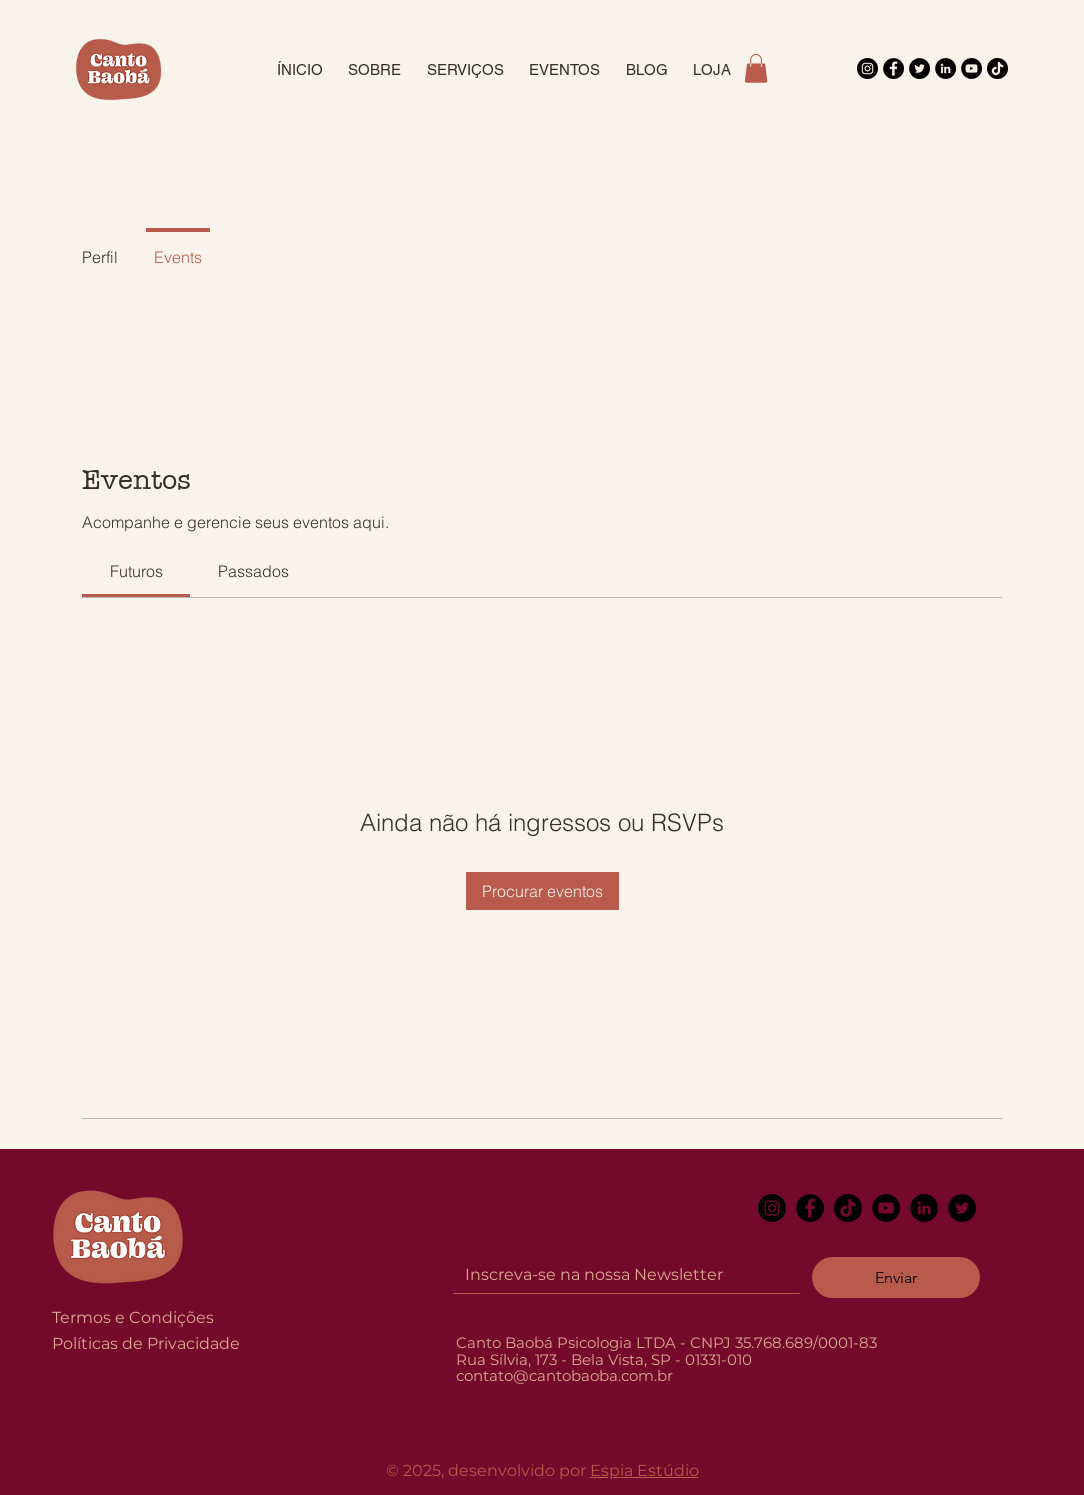 Image resolution: width=1084 pixels, height=1495 pixels. Describe the element at coordinates (919, 68) in the screenshot. I see `[Twitter]` at that location.